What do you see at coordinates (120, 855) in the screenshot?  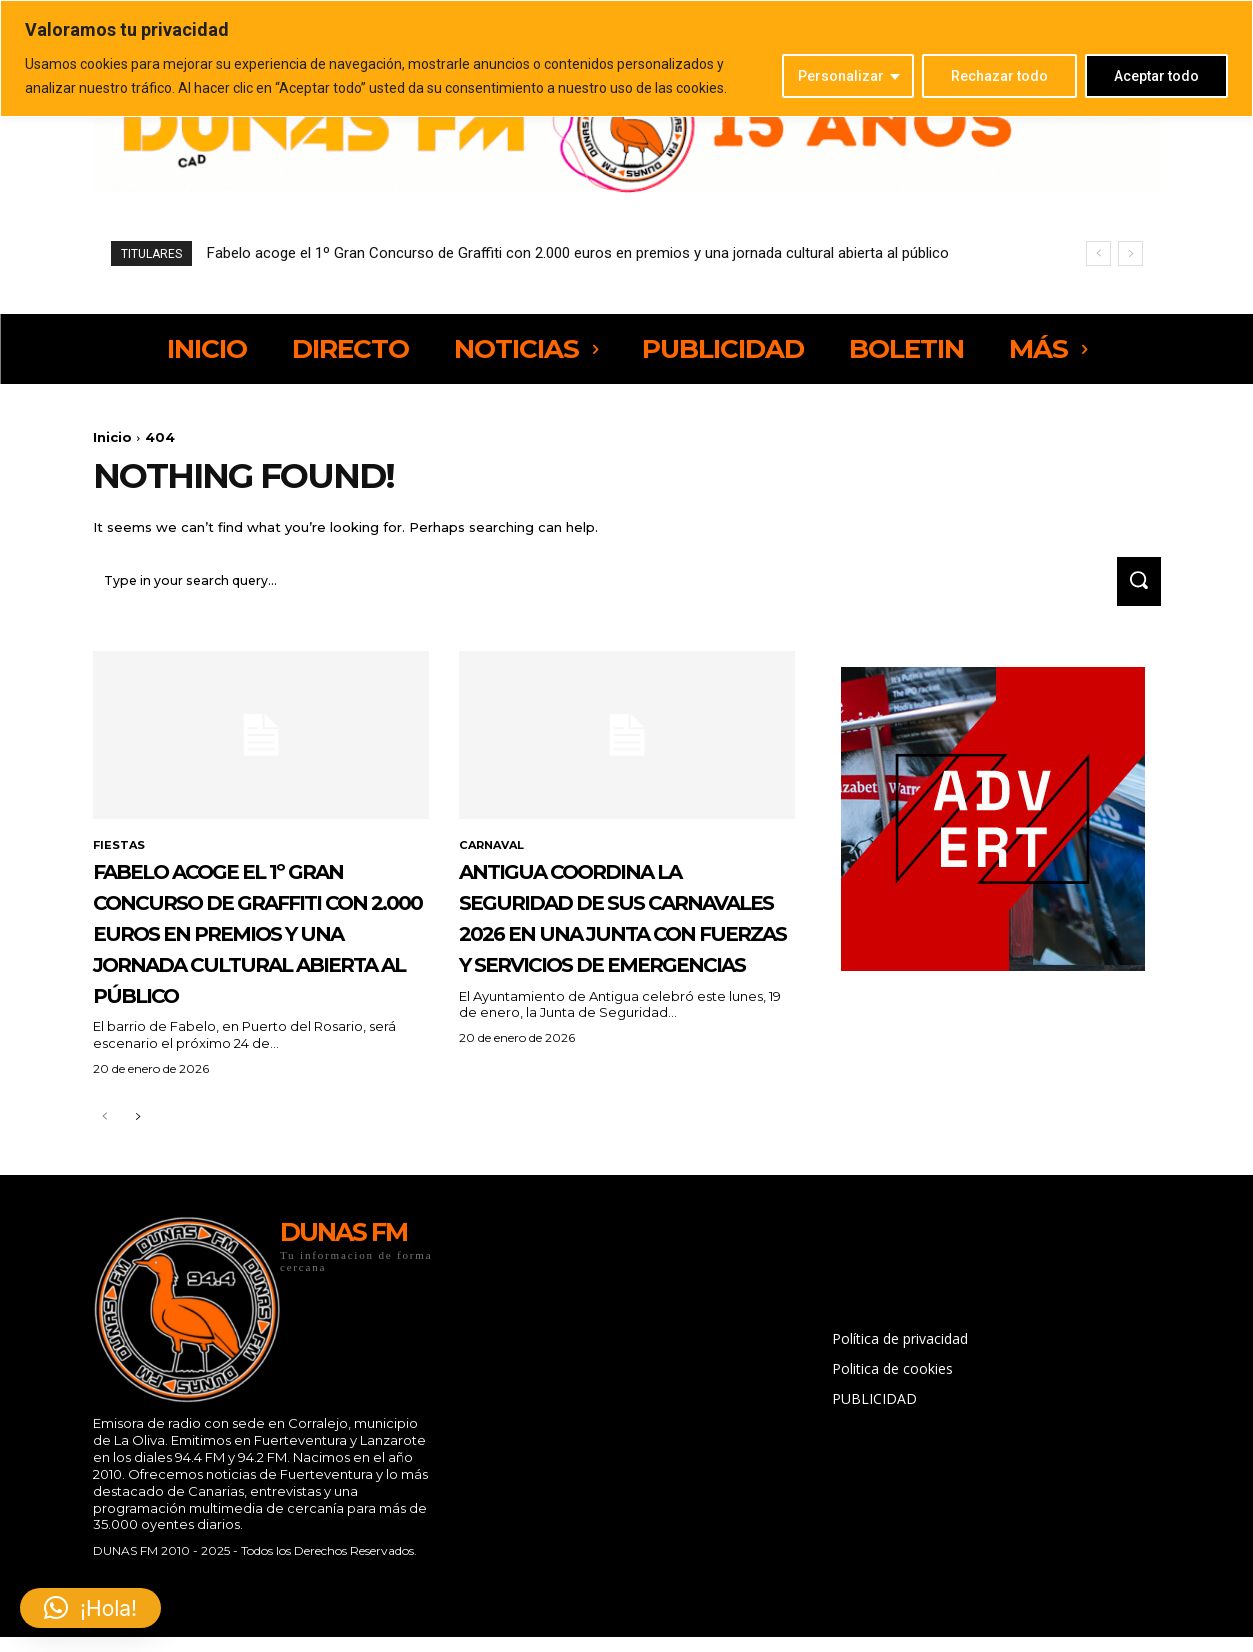 I see `FIESTAS` at bounding box center [120, 855].